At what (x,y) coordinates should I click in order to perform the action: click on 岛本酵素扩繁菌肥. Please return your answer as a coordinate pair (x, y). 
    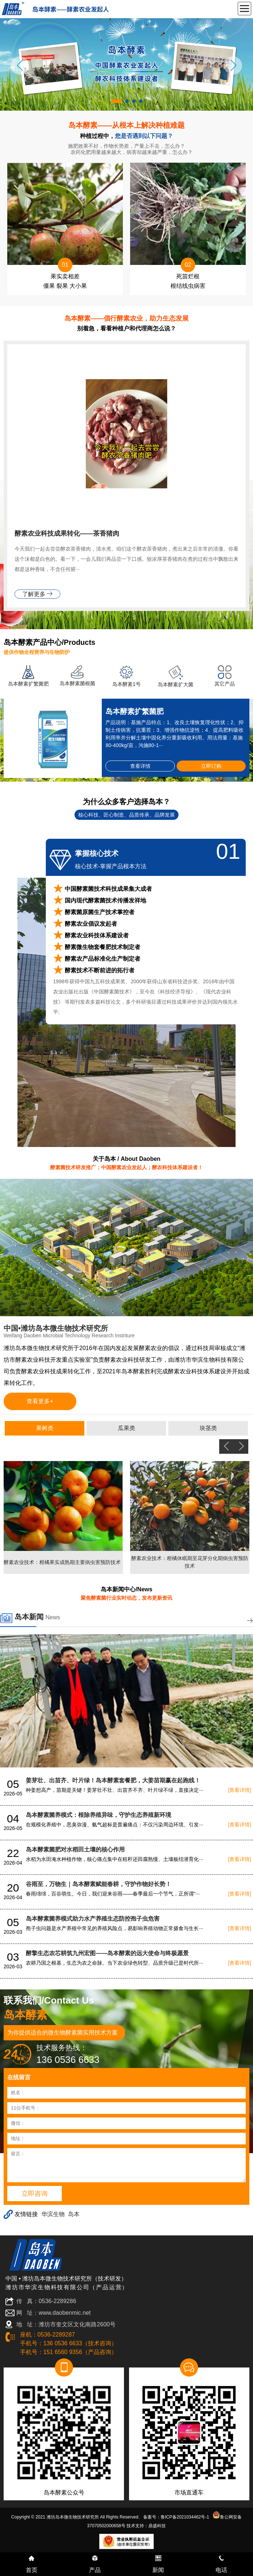
    Looking at the image, I should click on (28, 684).